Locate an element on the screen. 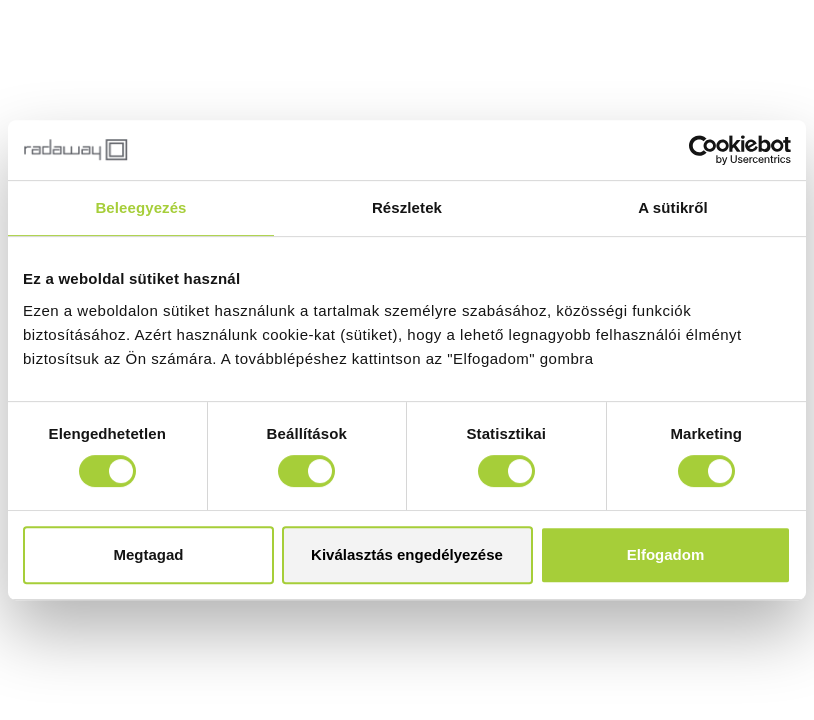  Elfogadom is located at coordinates (666, 554).